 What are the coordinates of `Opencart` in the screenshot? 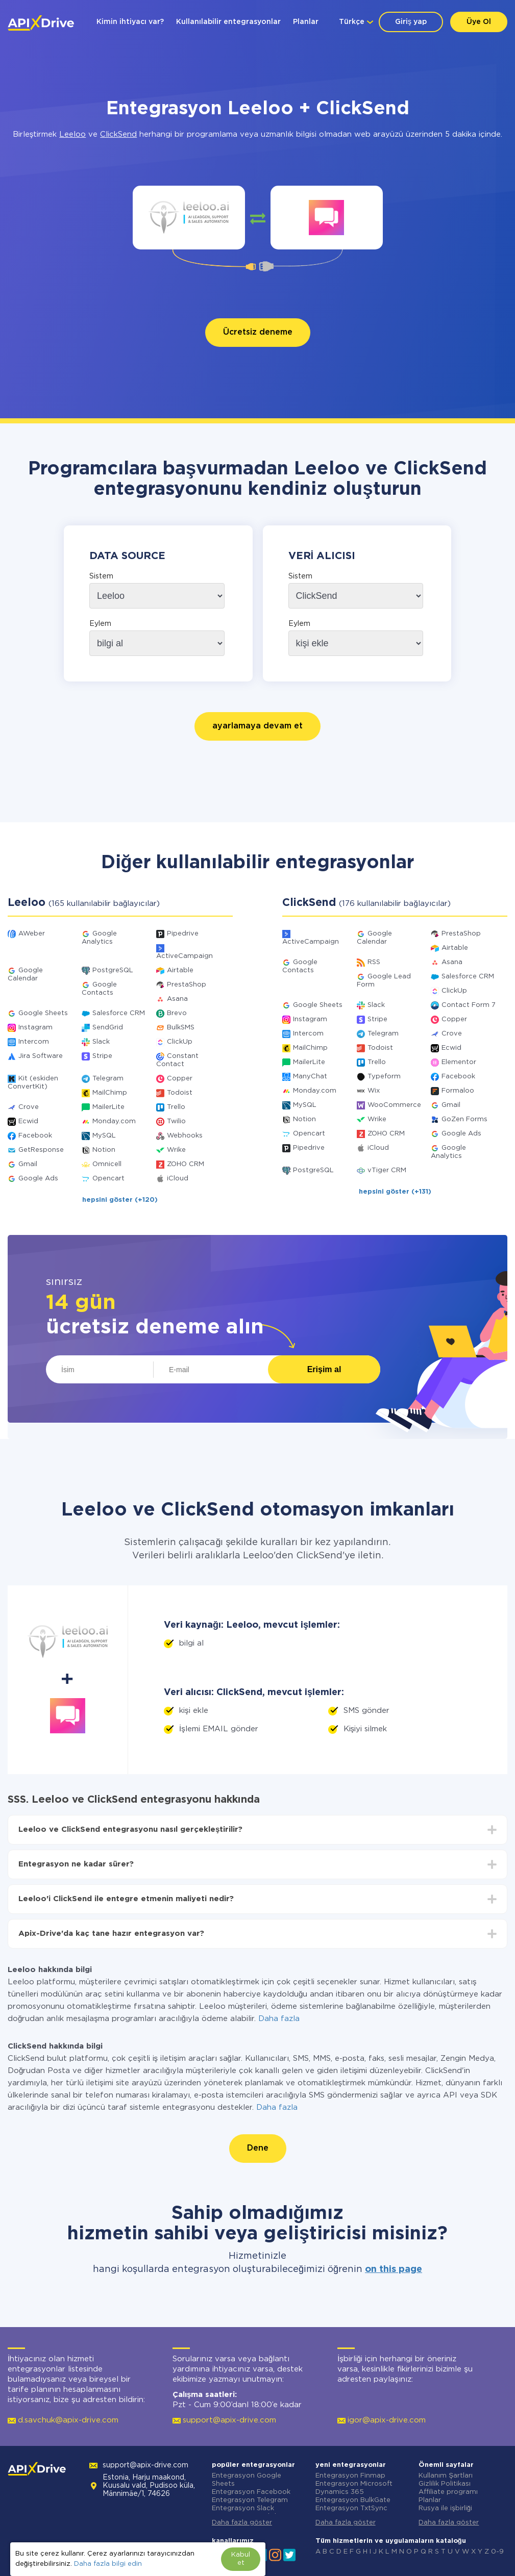 It's located at (108, 1178).